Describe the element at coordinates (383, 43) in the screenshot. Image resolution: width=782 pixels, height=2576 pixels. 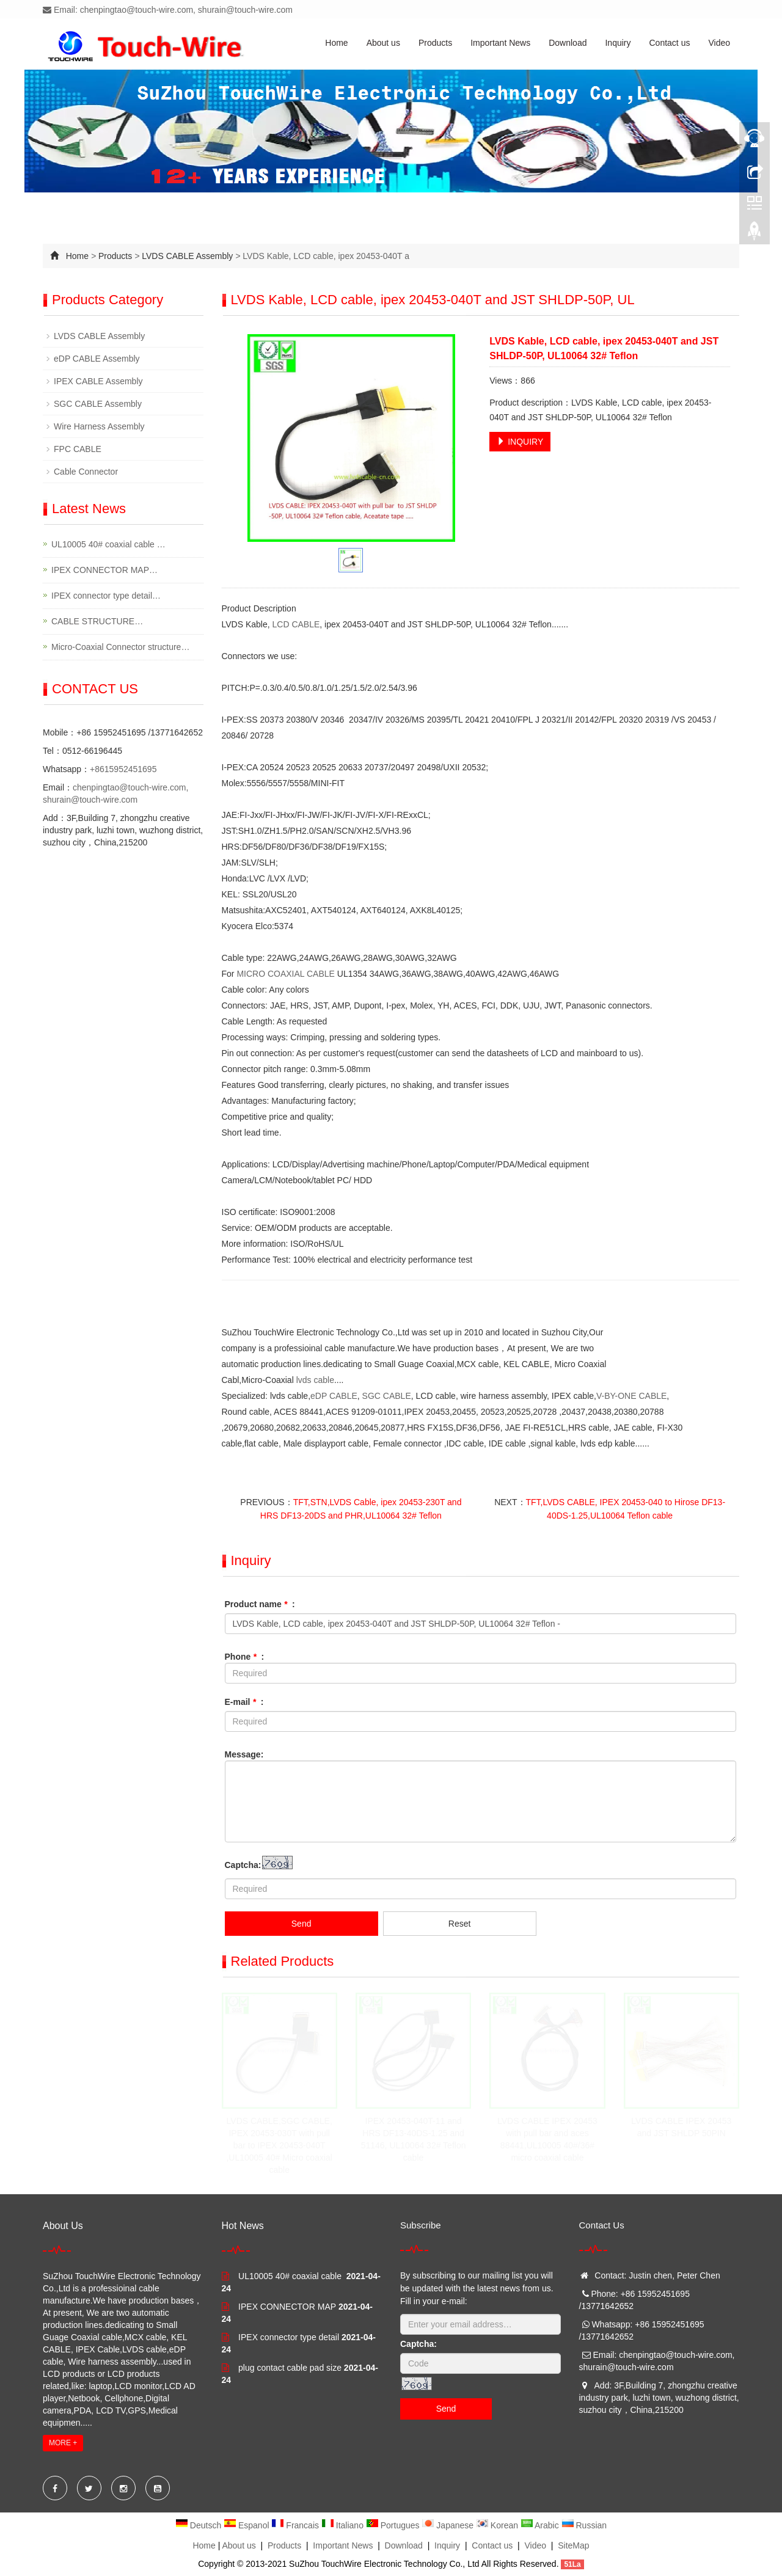
I see `About us` at that location.